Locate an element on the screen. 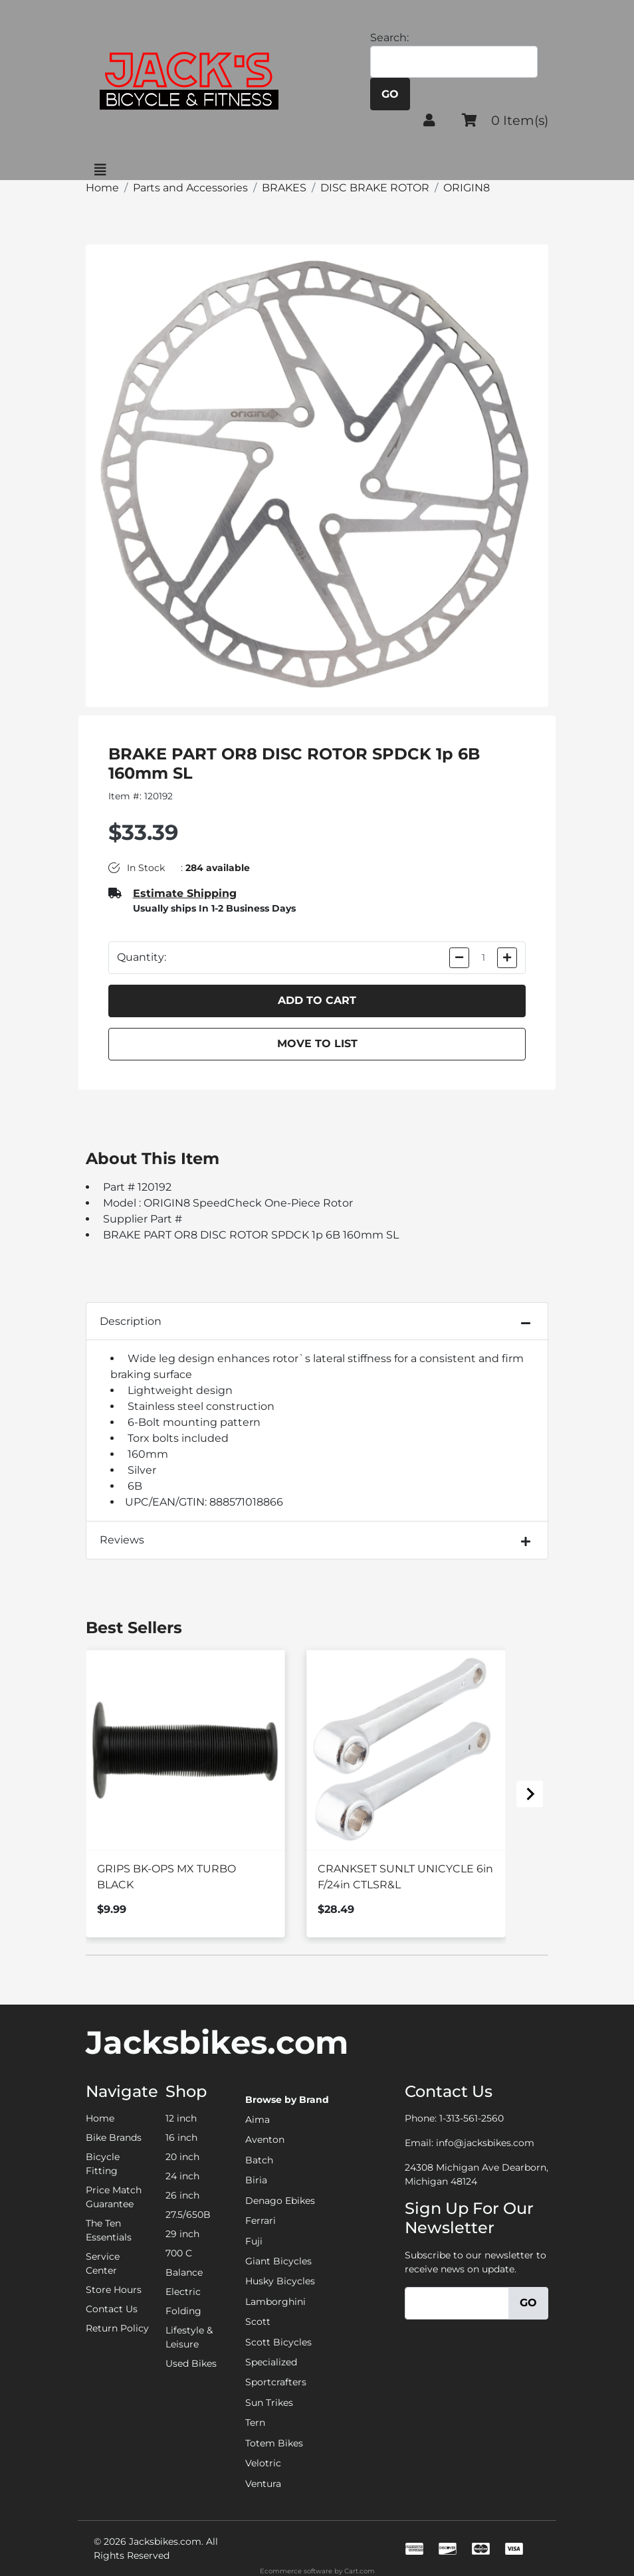  Store Hours is located at coordinates (114, 2290).